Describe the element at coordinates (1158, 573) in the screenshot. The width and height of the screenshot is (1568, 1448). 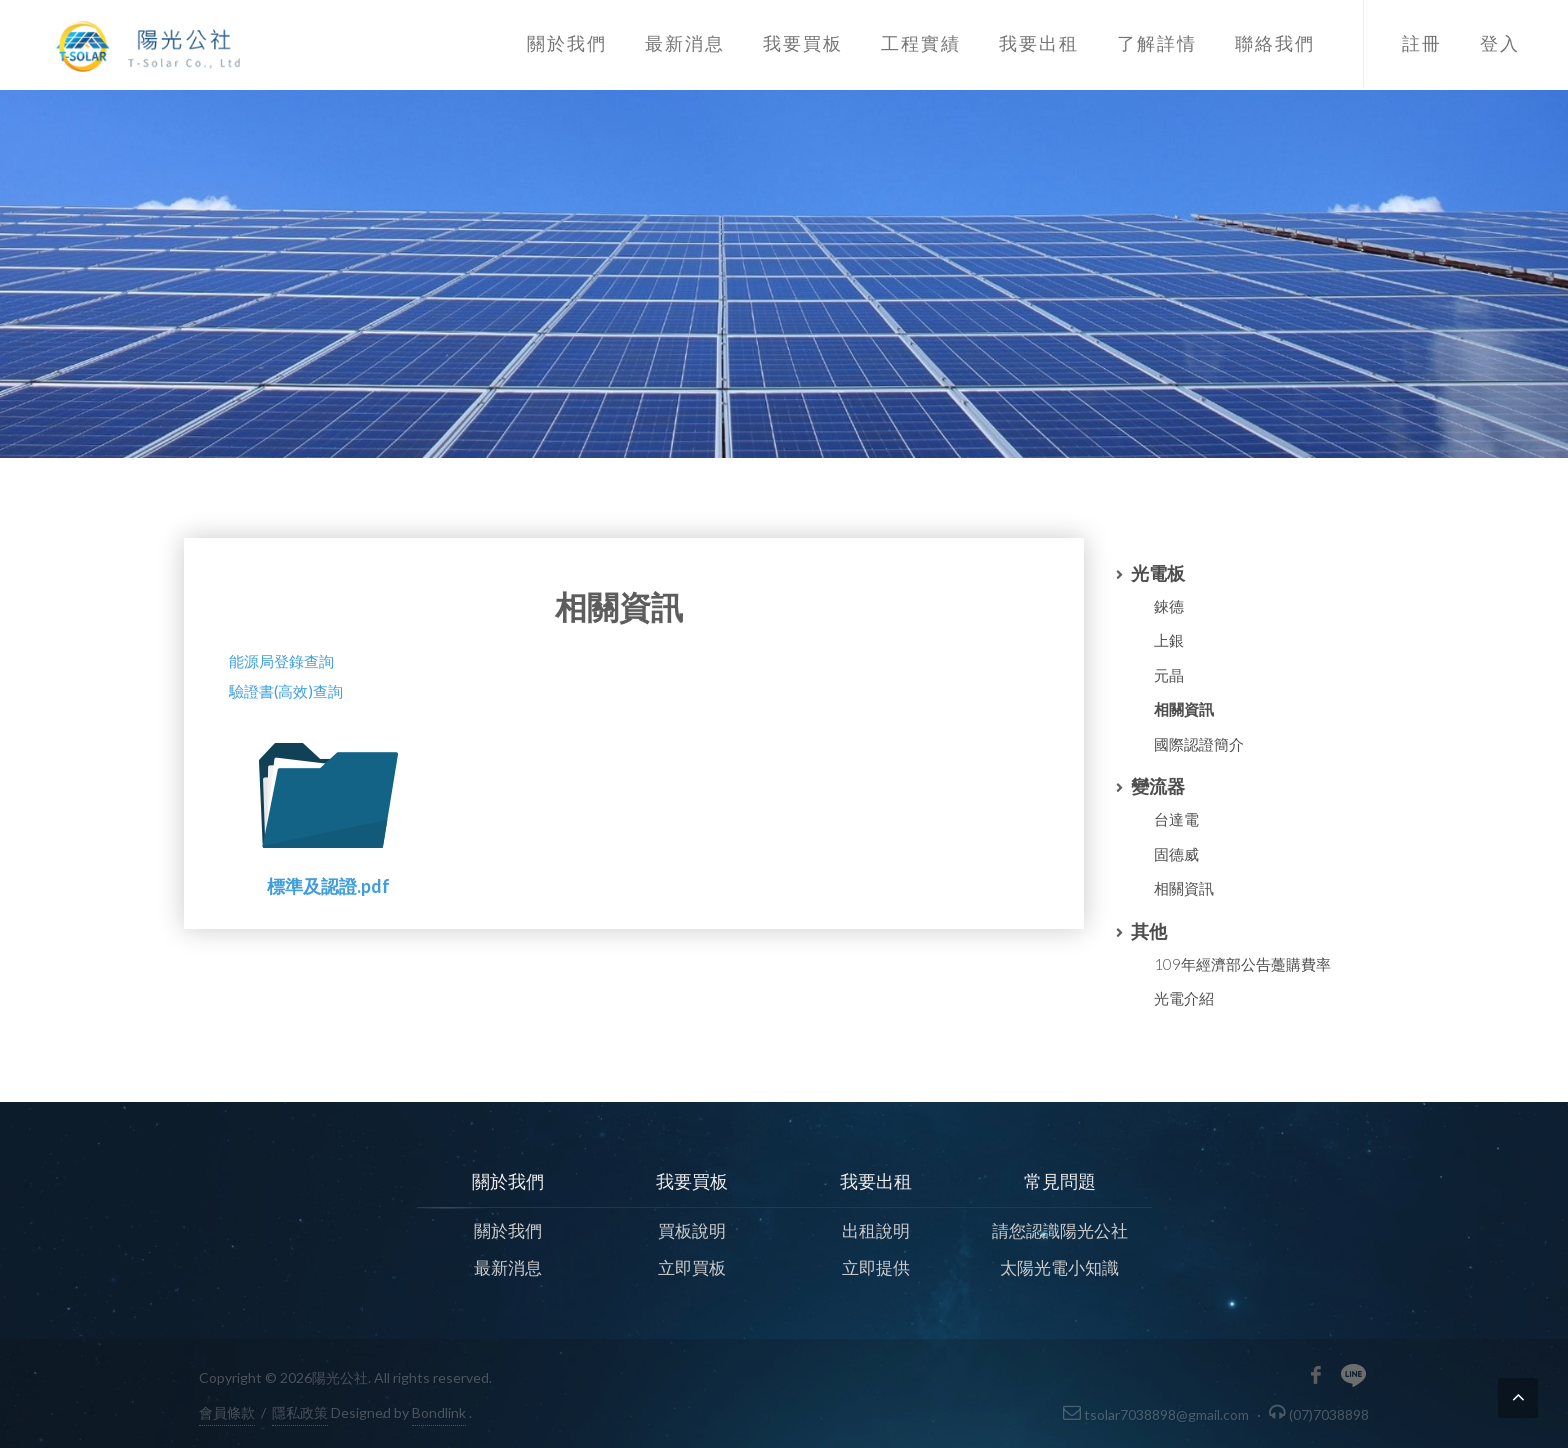
I see `光電板` at that location.